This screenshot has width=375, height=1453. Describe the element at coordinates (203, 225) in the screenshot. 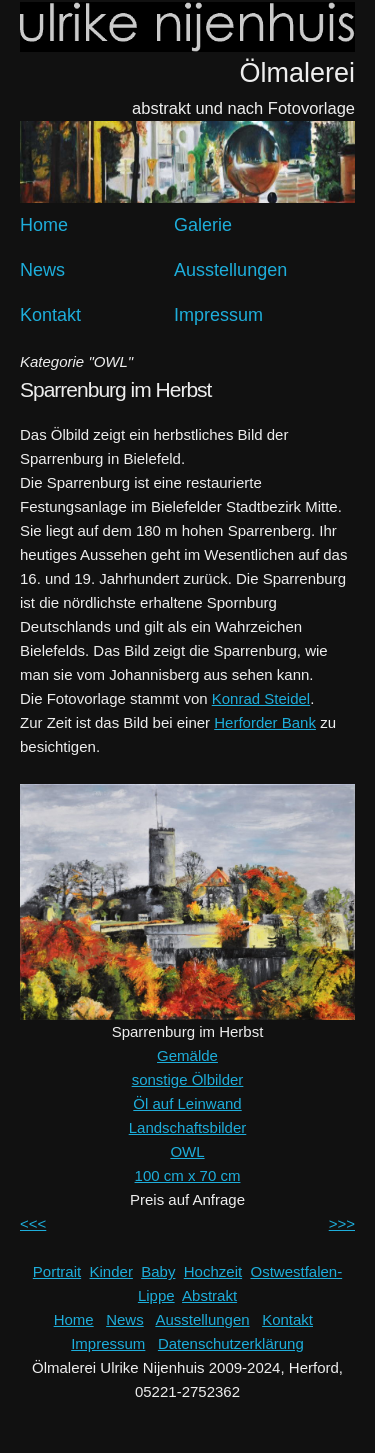

I see `Galerie` at that location.